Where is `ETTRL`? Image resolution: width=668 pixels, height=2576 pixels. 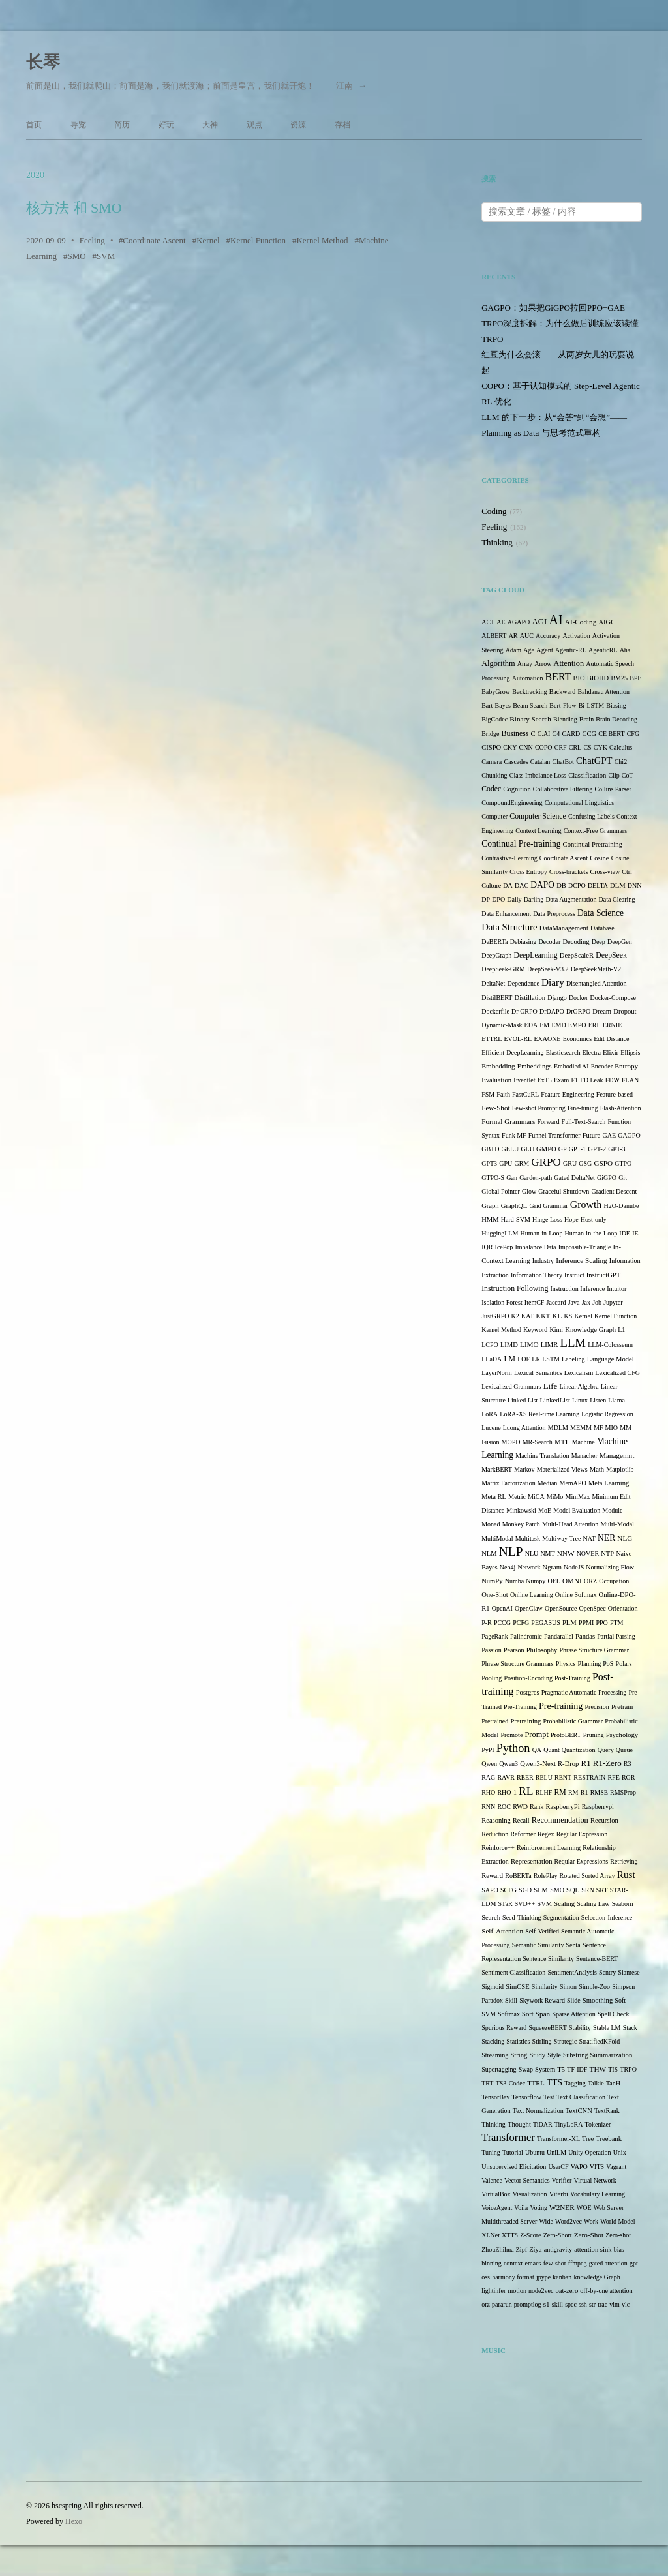
ETTRL is located at coordinates (491, 1038).